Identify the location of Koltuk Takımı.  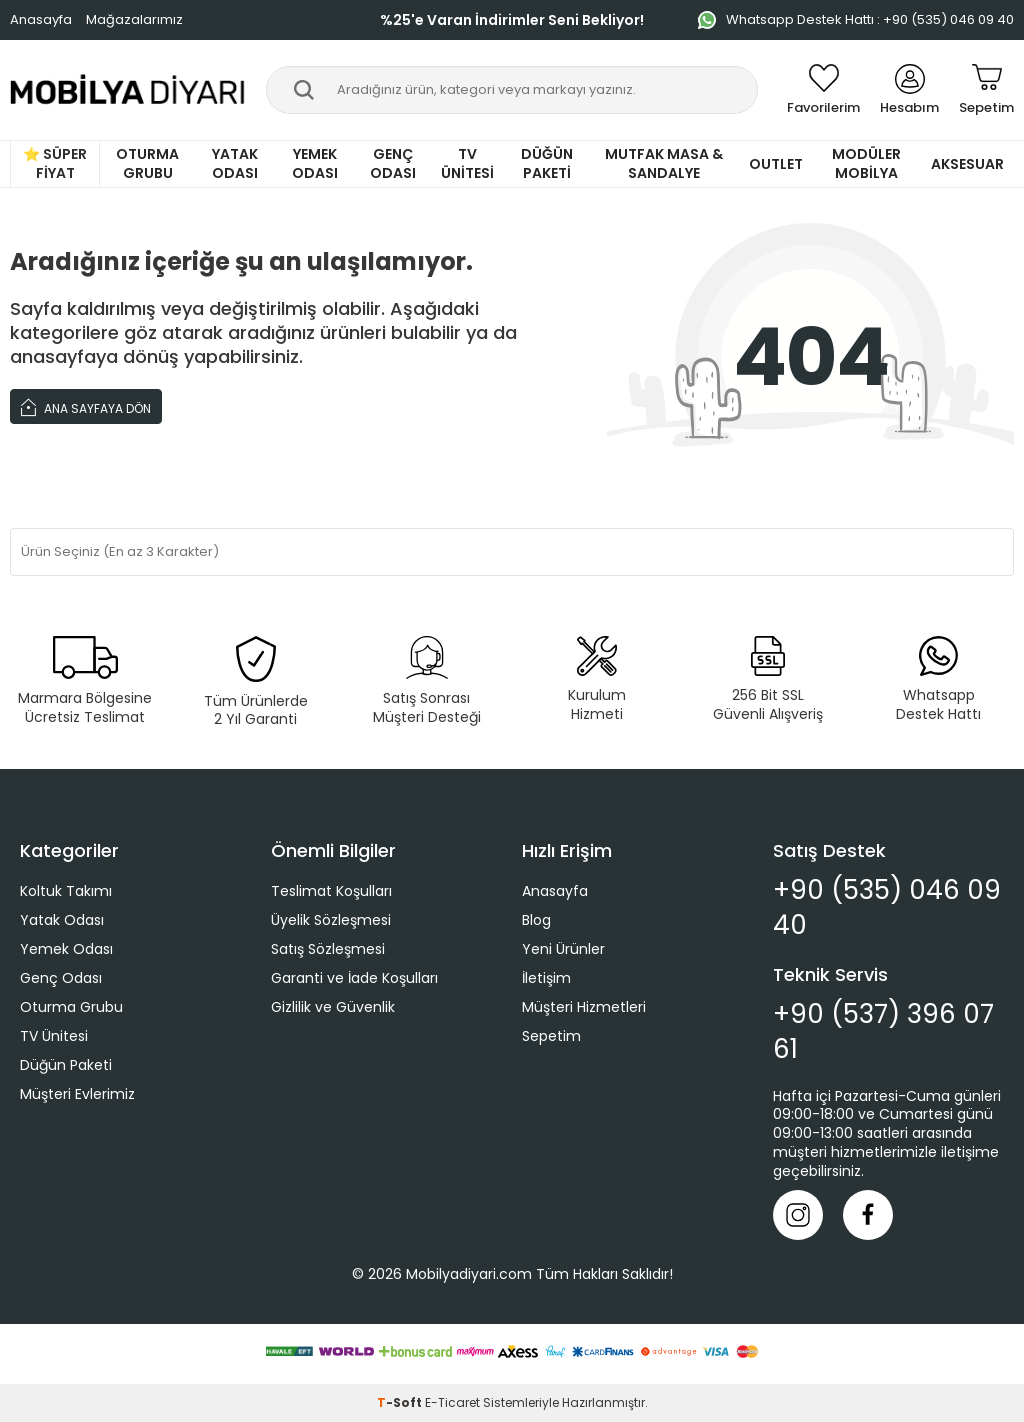
(66, 891).